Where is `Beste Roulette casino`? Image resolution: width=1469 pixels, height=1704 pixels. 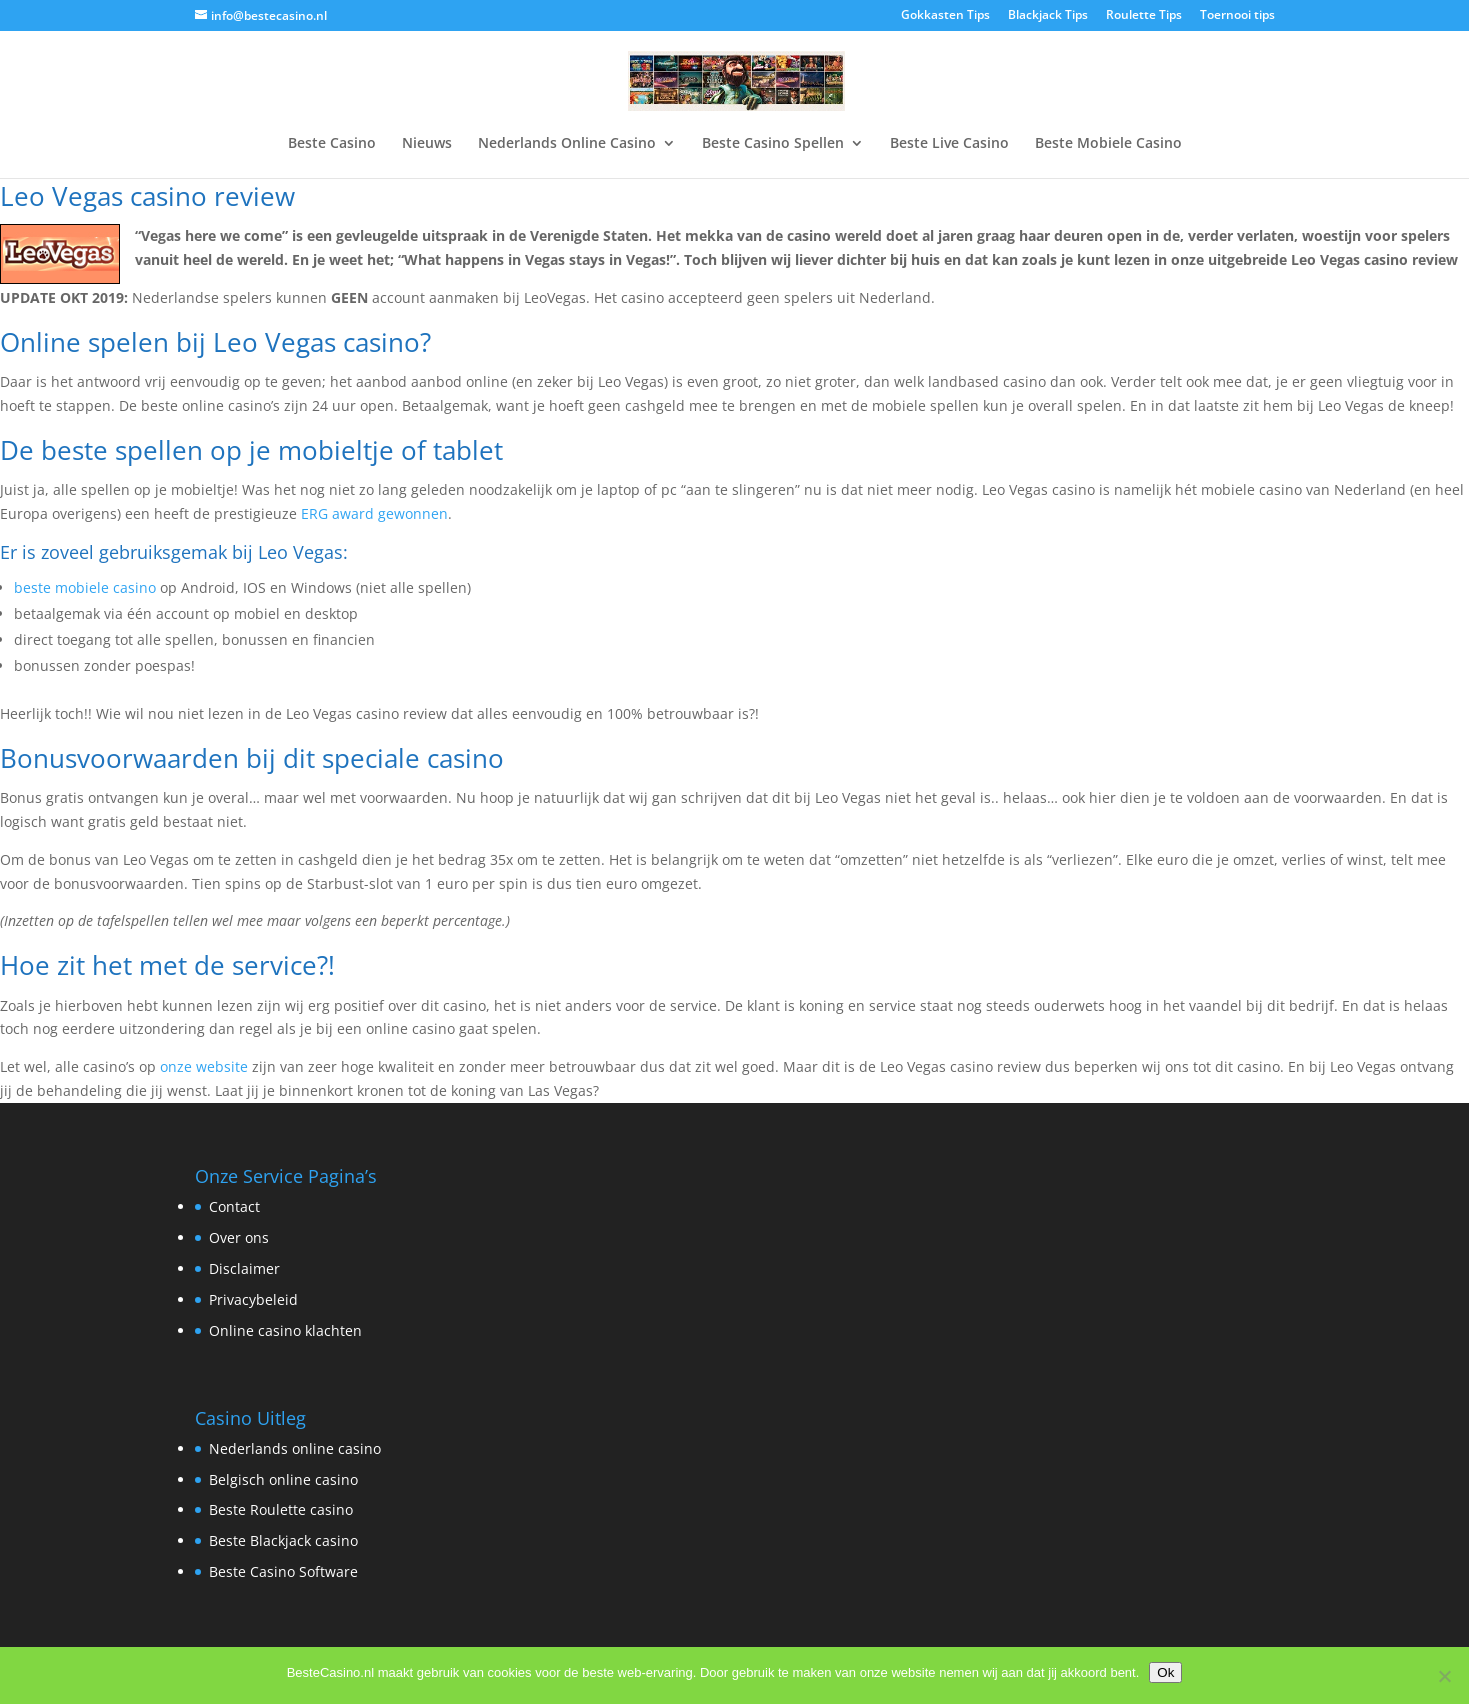 Beste Roulette casino is located at coordinates (281, 1509).